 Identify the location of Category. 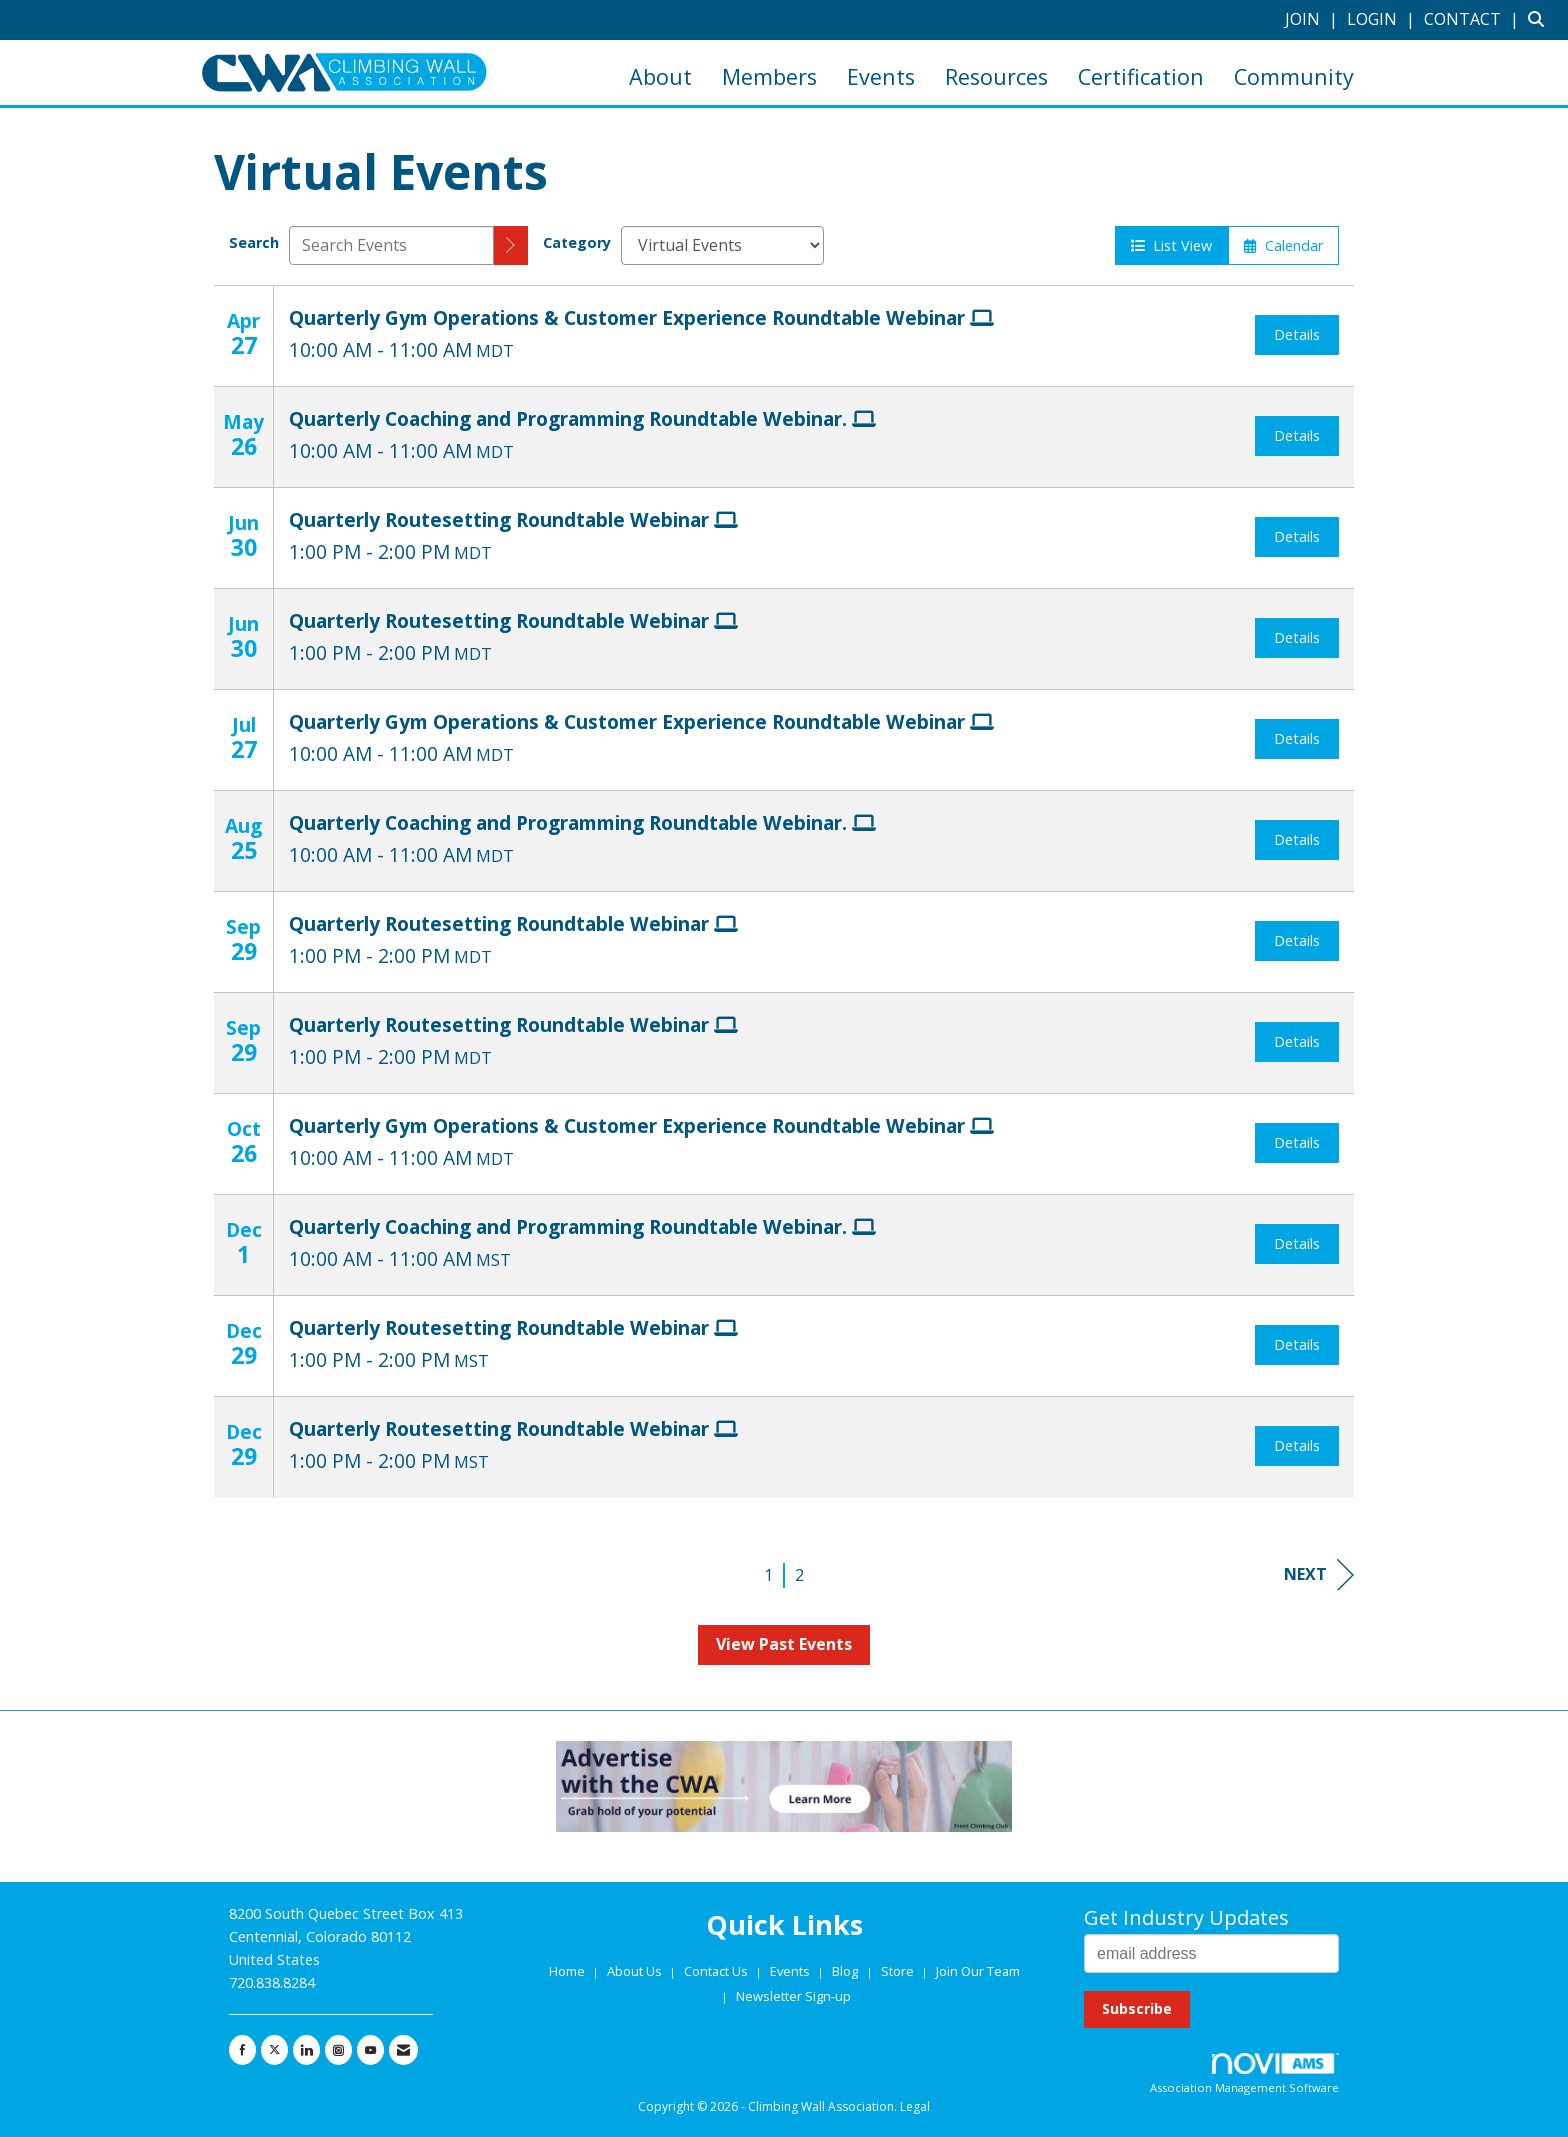
(577, 242).